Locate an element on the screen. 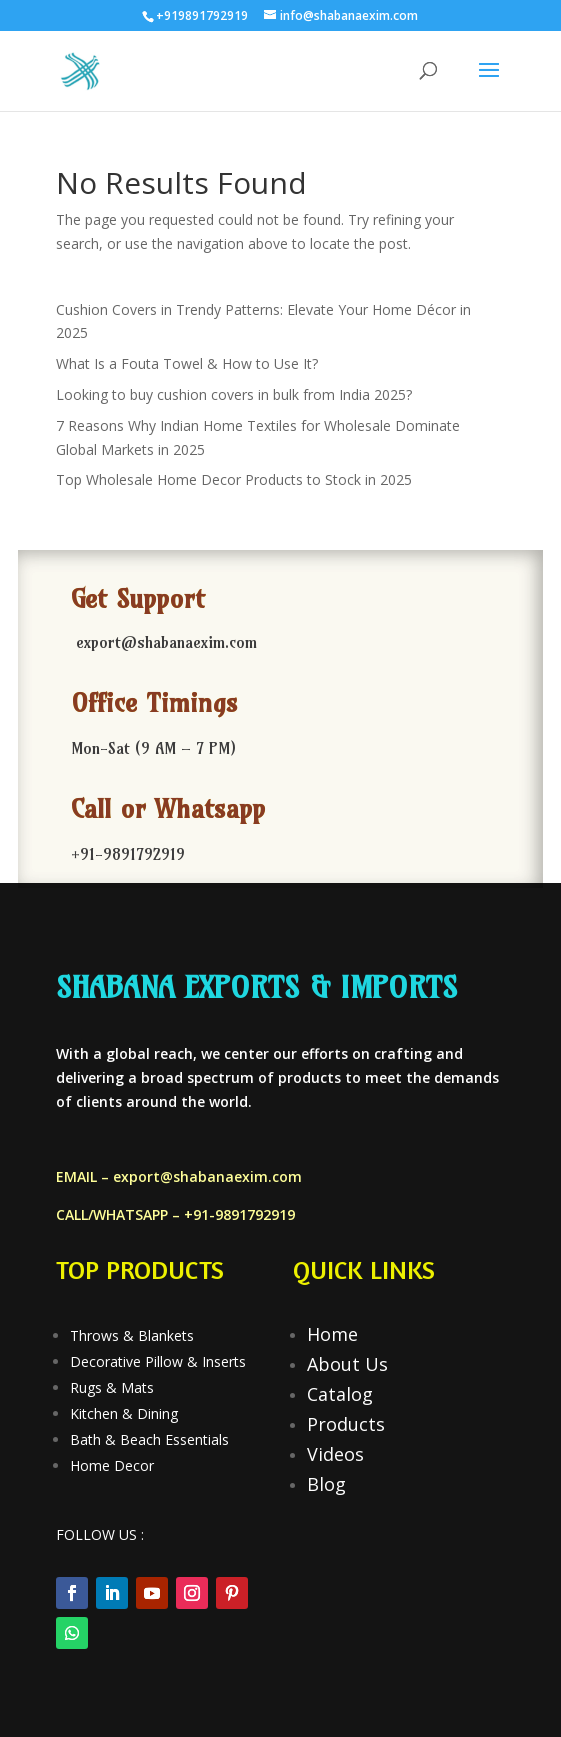  About Us is located at coordinates (347, 1364).